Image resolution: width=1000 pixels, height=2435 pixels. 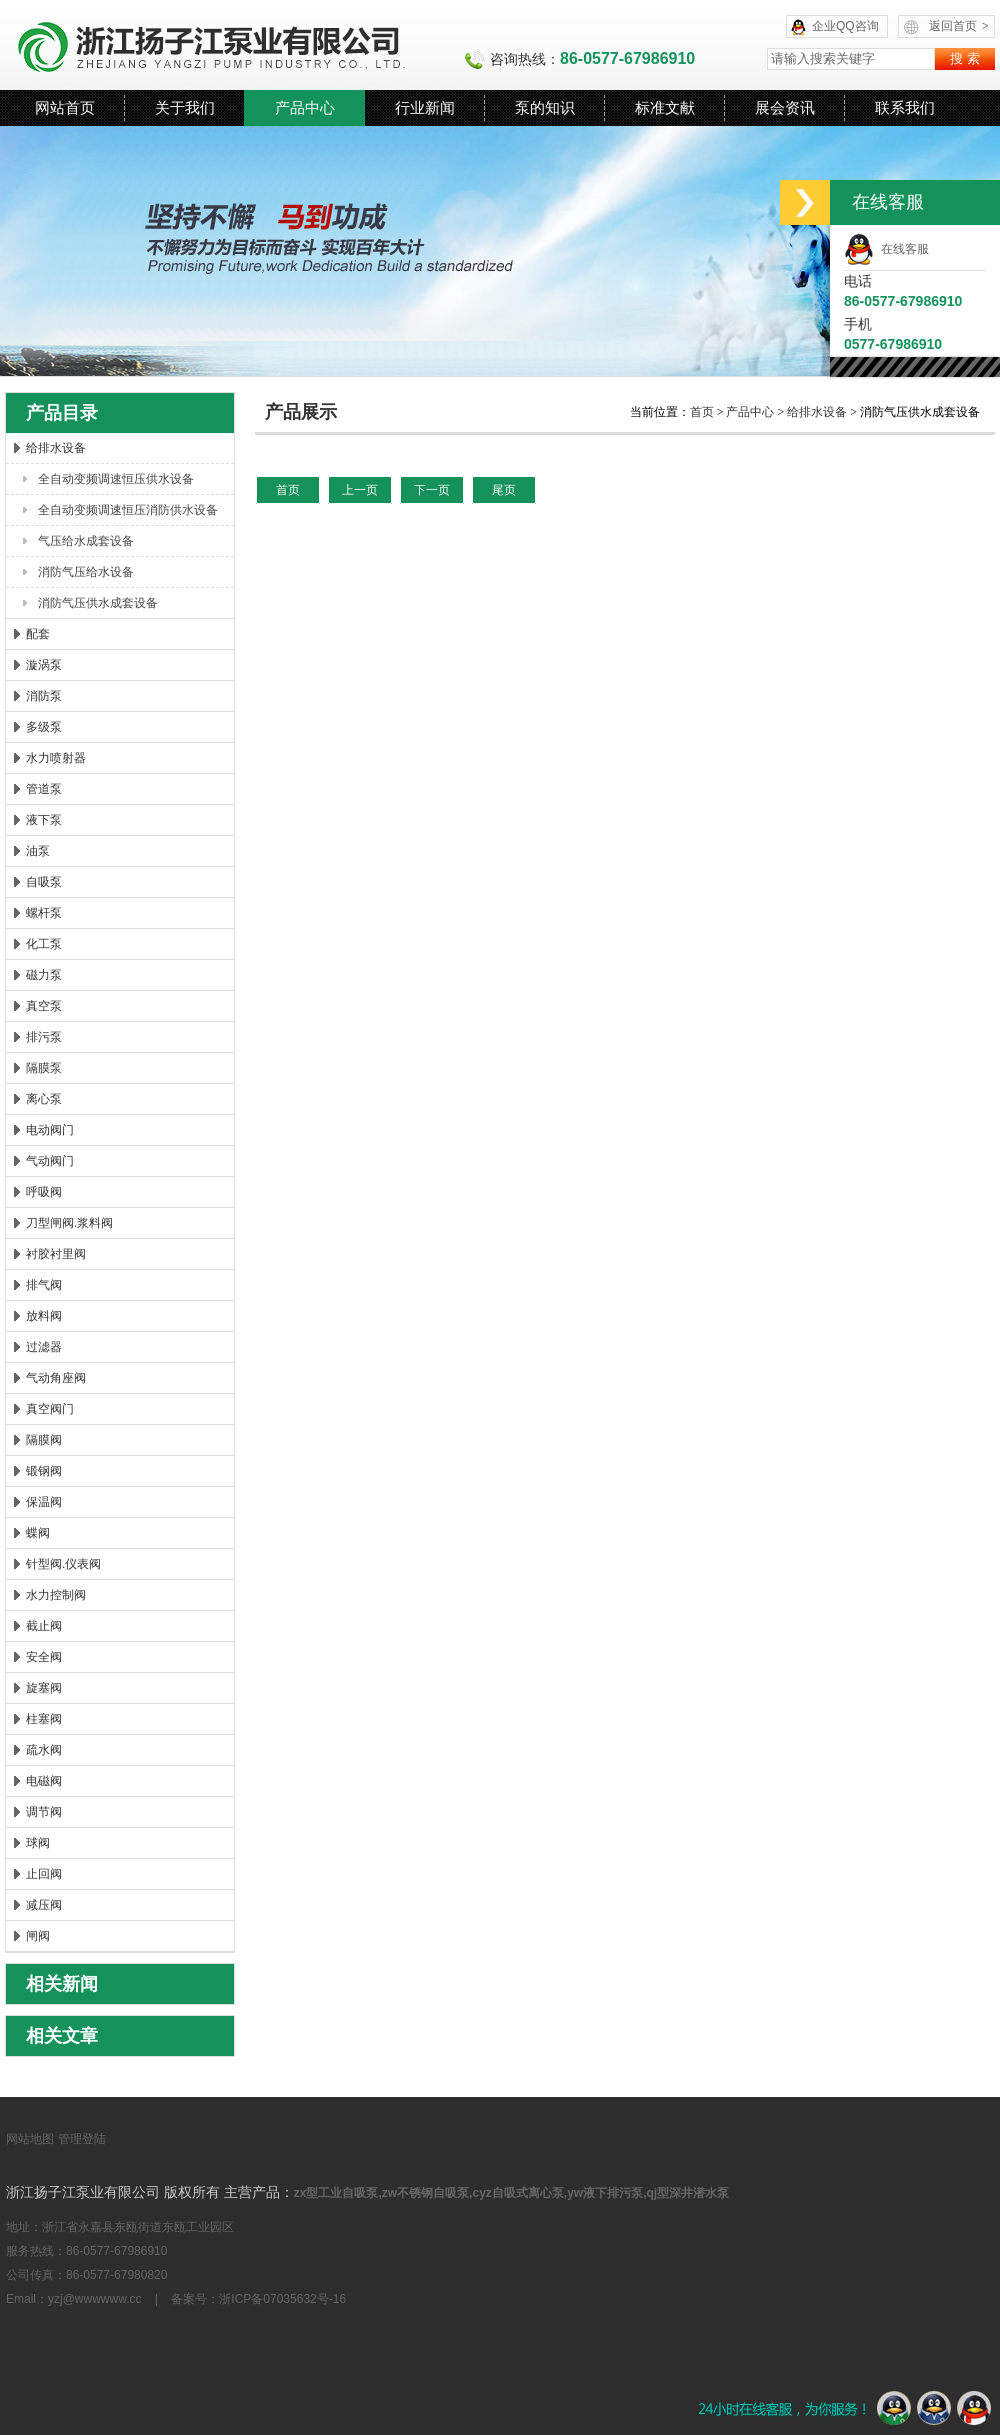 What do you see at coordinates (665, 107) in the screenshot?
I see `标准文献` at bounding box center [665, 107].